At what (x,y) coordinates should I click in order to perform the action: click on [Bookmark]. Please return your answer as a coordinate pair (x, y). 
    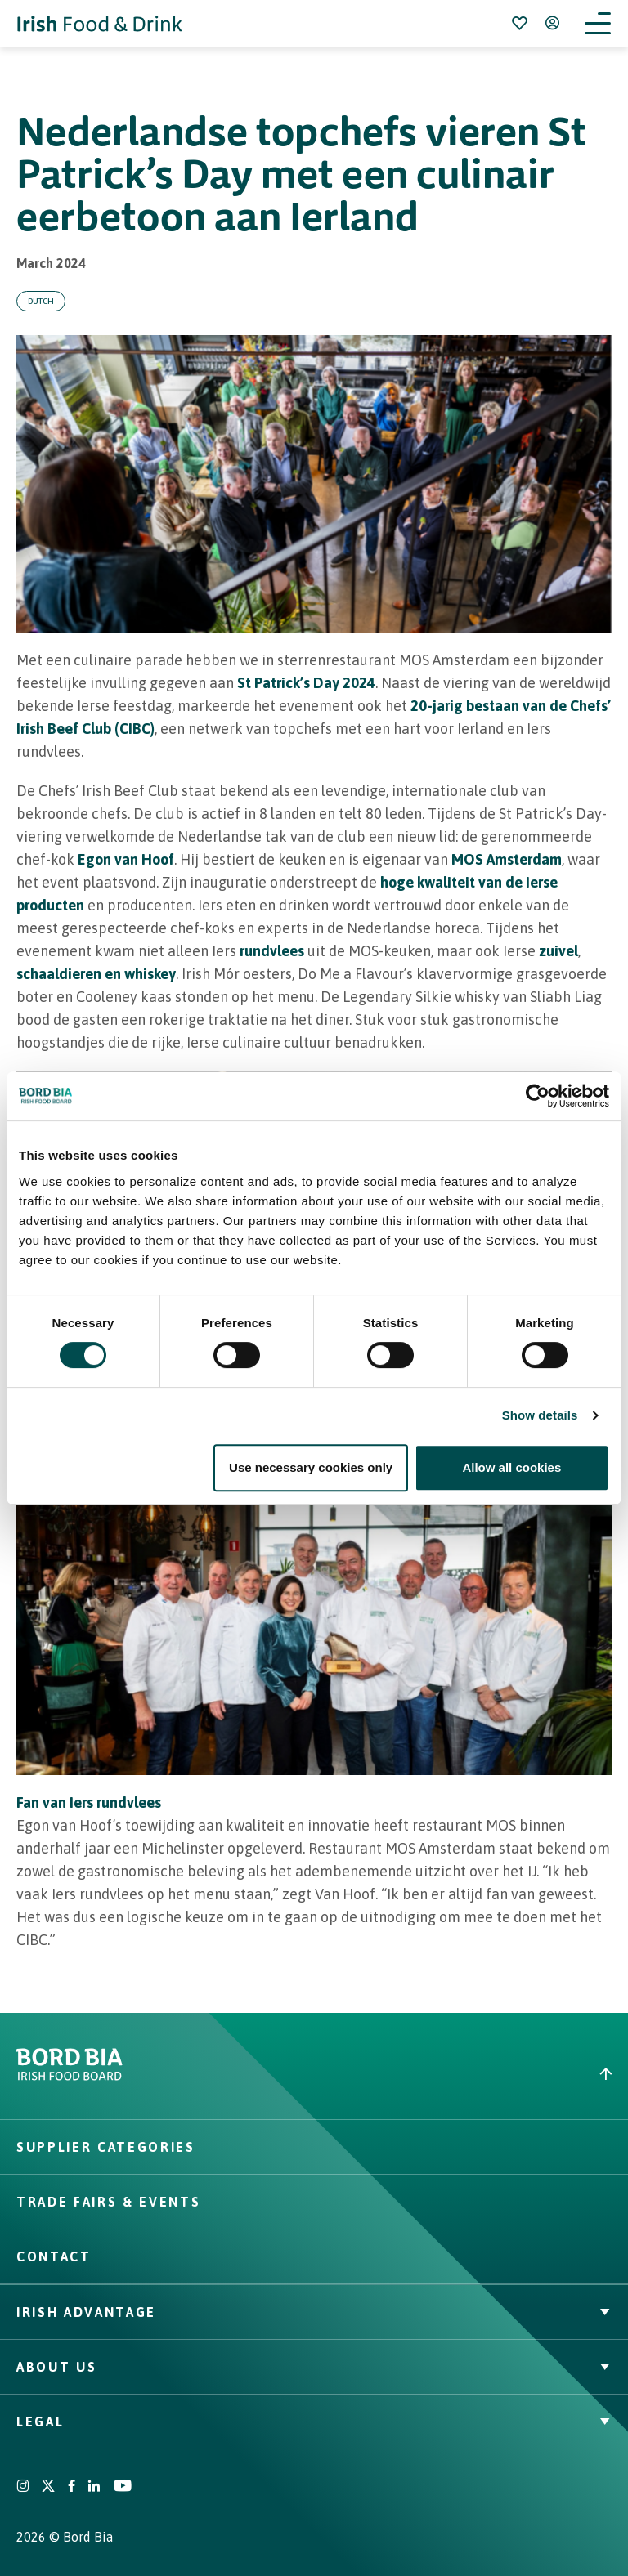
    Looking at the image, I should click on (519, 23).